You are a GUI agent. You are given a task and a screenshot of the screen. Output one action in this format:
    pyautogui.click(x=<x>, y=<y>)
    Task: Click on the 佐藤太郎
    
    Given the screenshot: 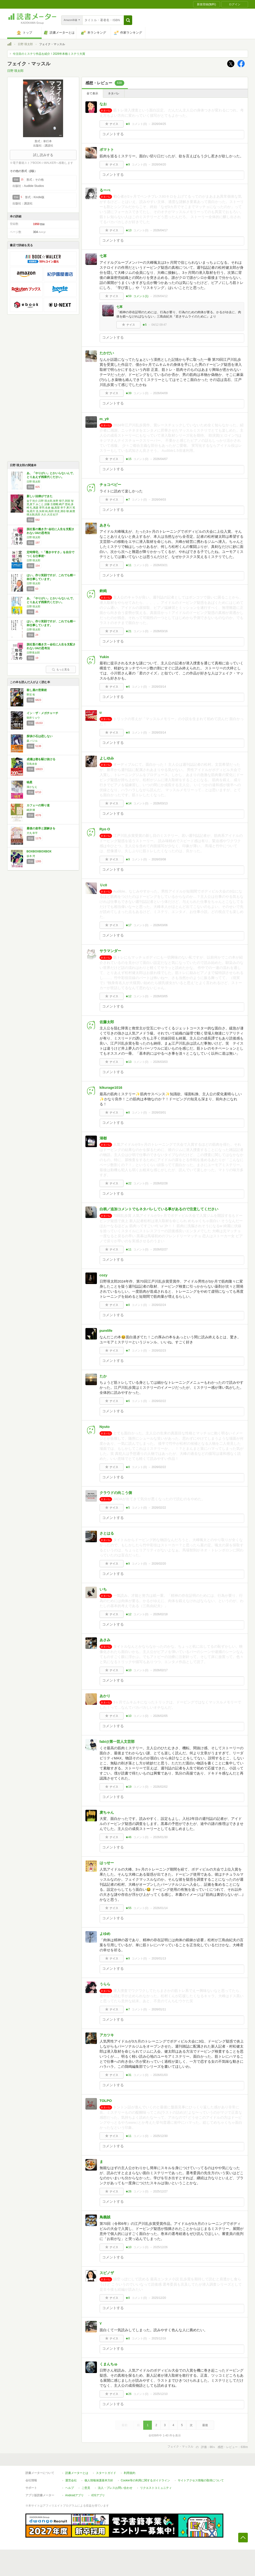 What is the action you would take?
    pyautogui.click(x=107, y=1022)
    